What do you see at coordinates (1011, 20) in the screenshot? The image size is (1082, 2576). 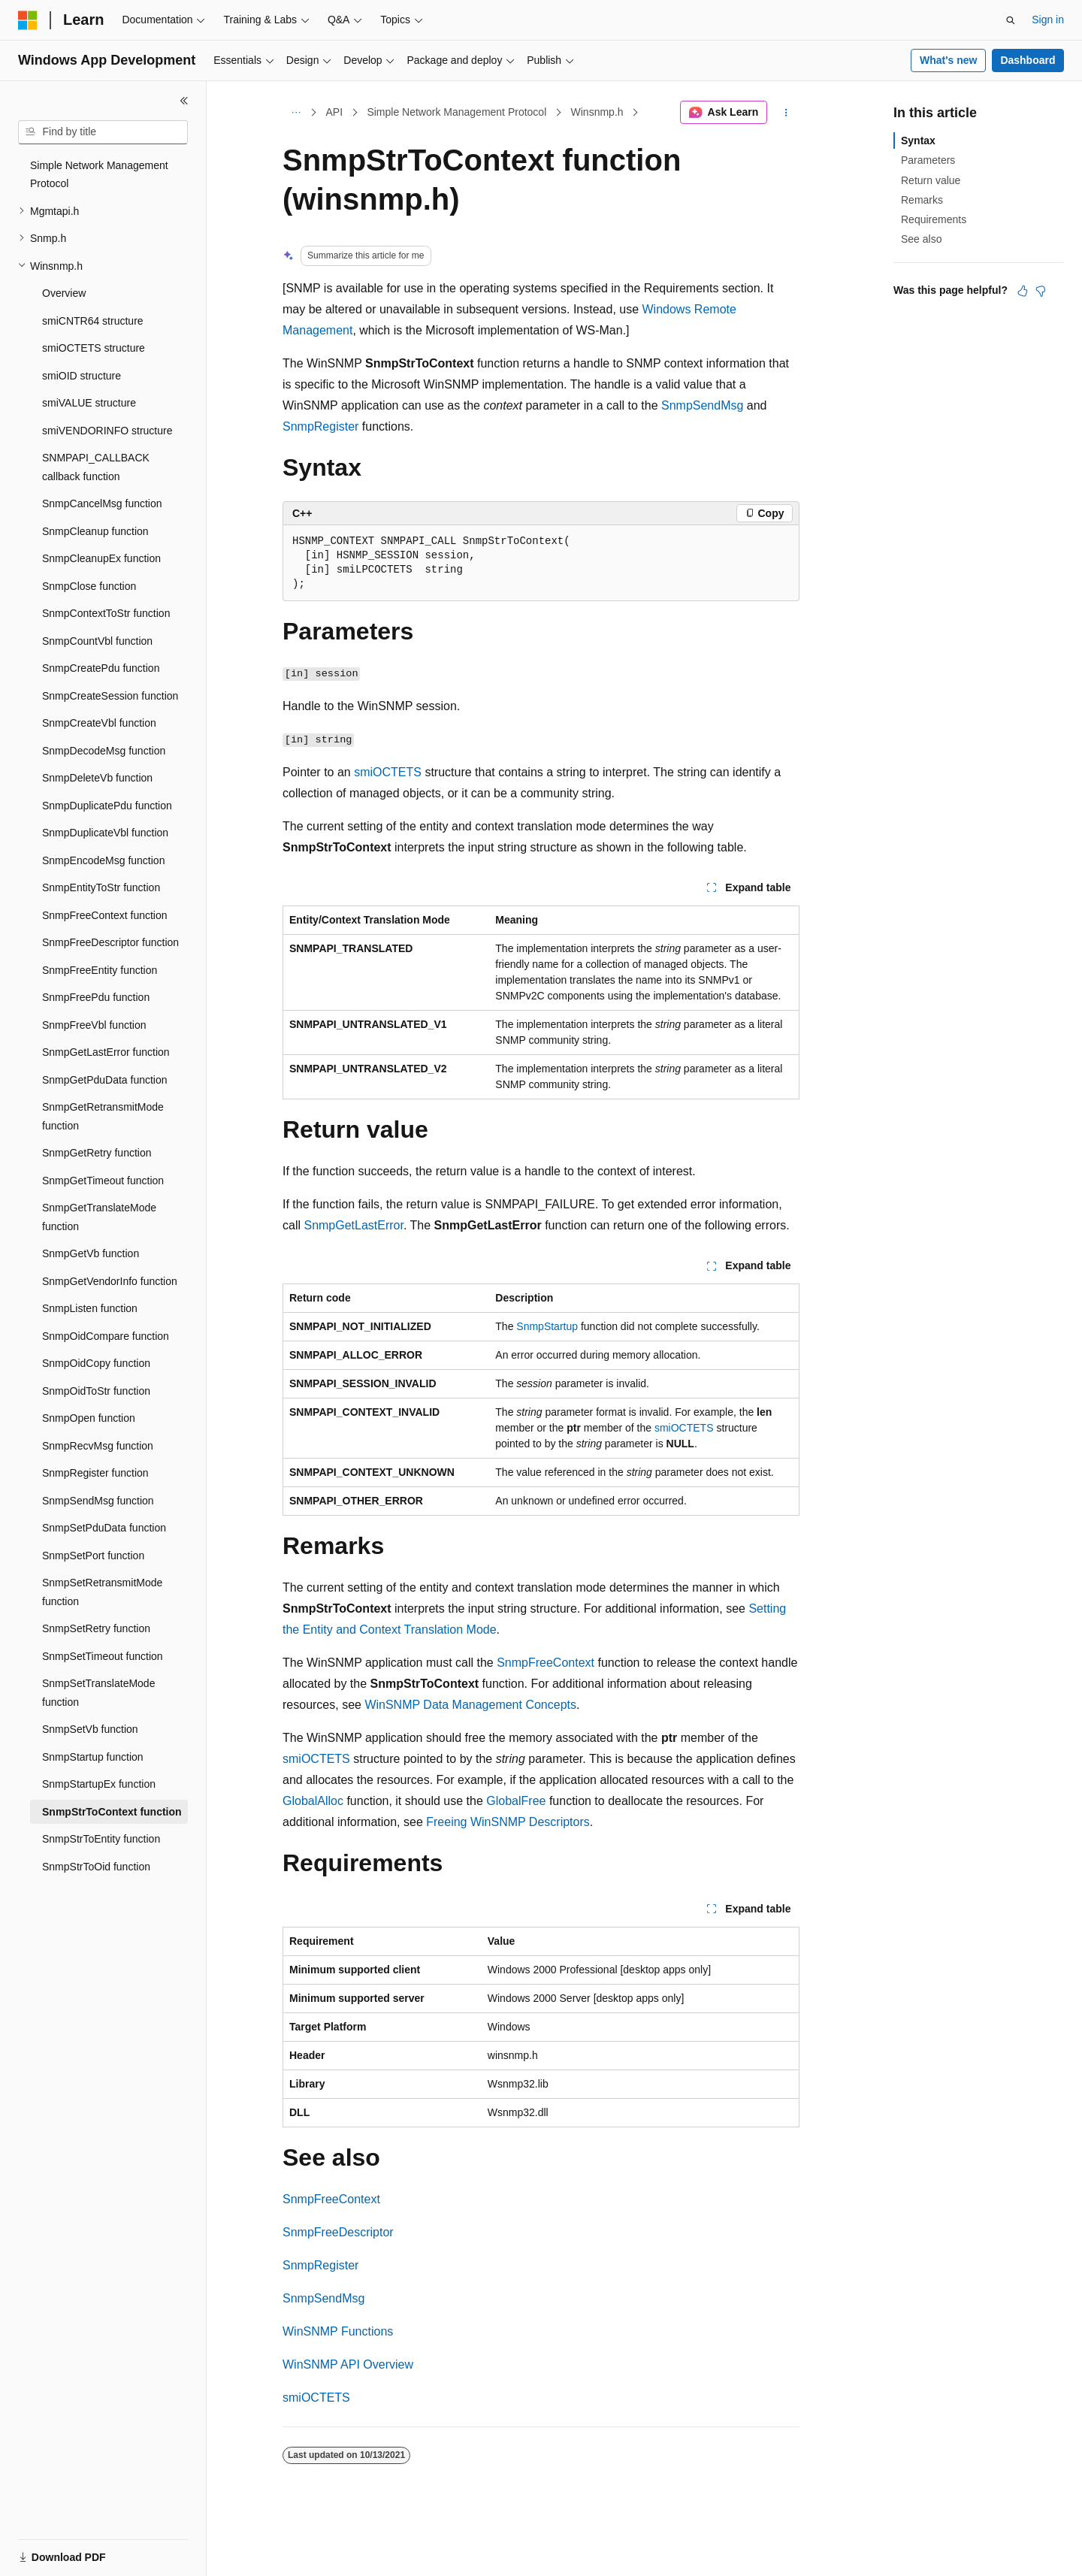 I see `[Open search]` at bounding box center [1011, 20].